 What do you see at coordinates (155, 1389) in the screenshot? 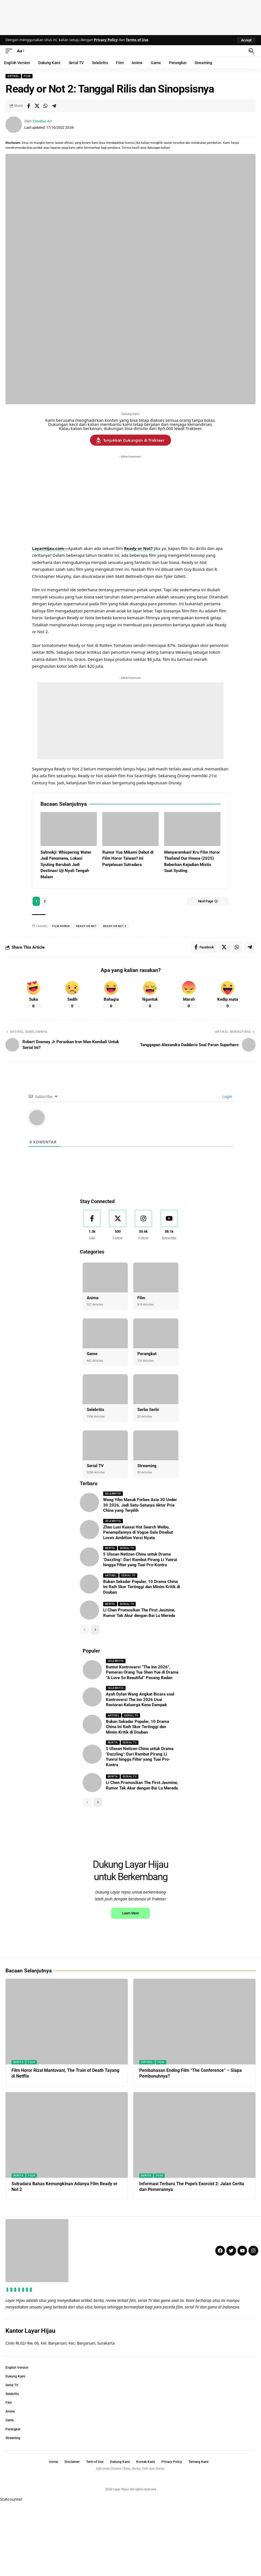
I see `[Serba Serbi]` at bounding box center [155, 1389].